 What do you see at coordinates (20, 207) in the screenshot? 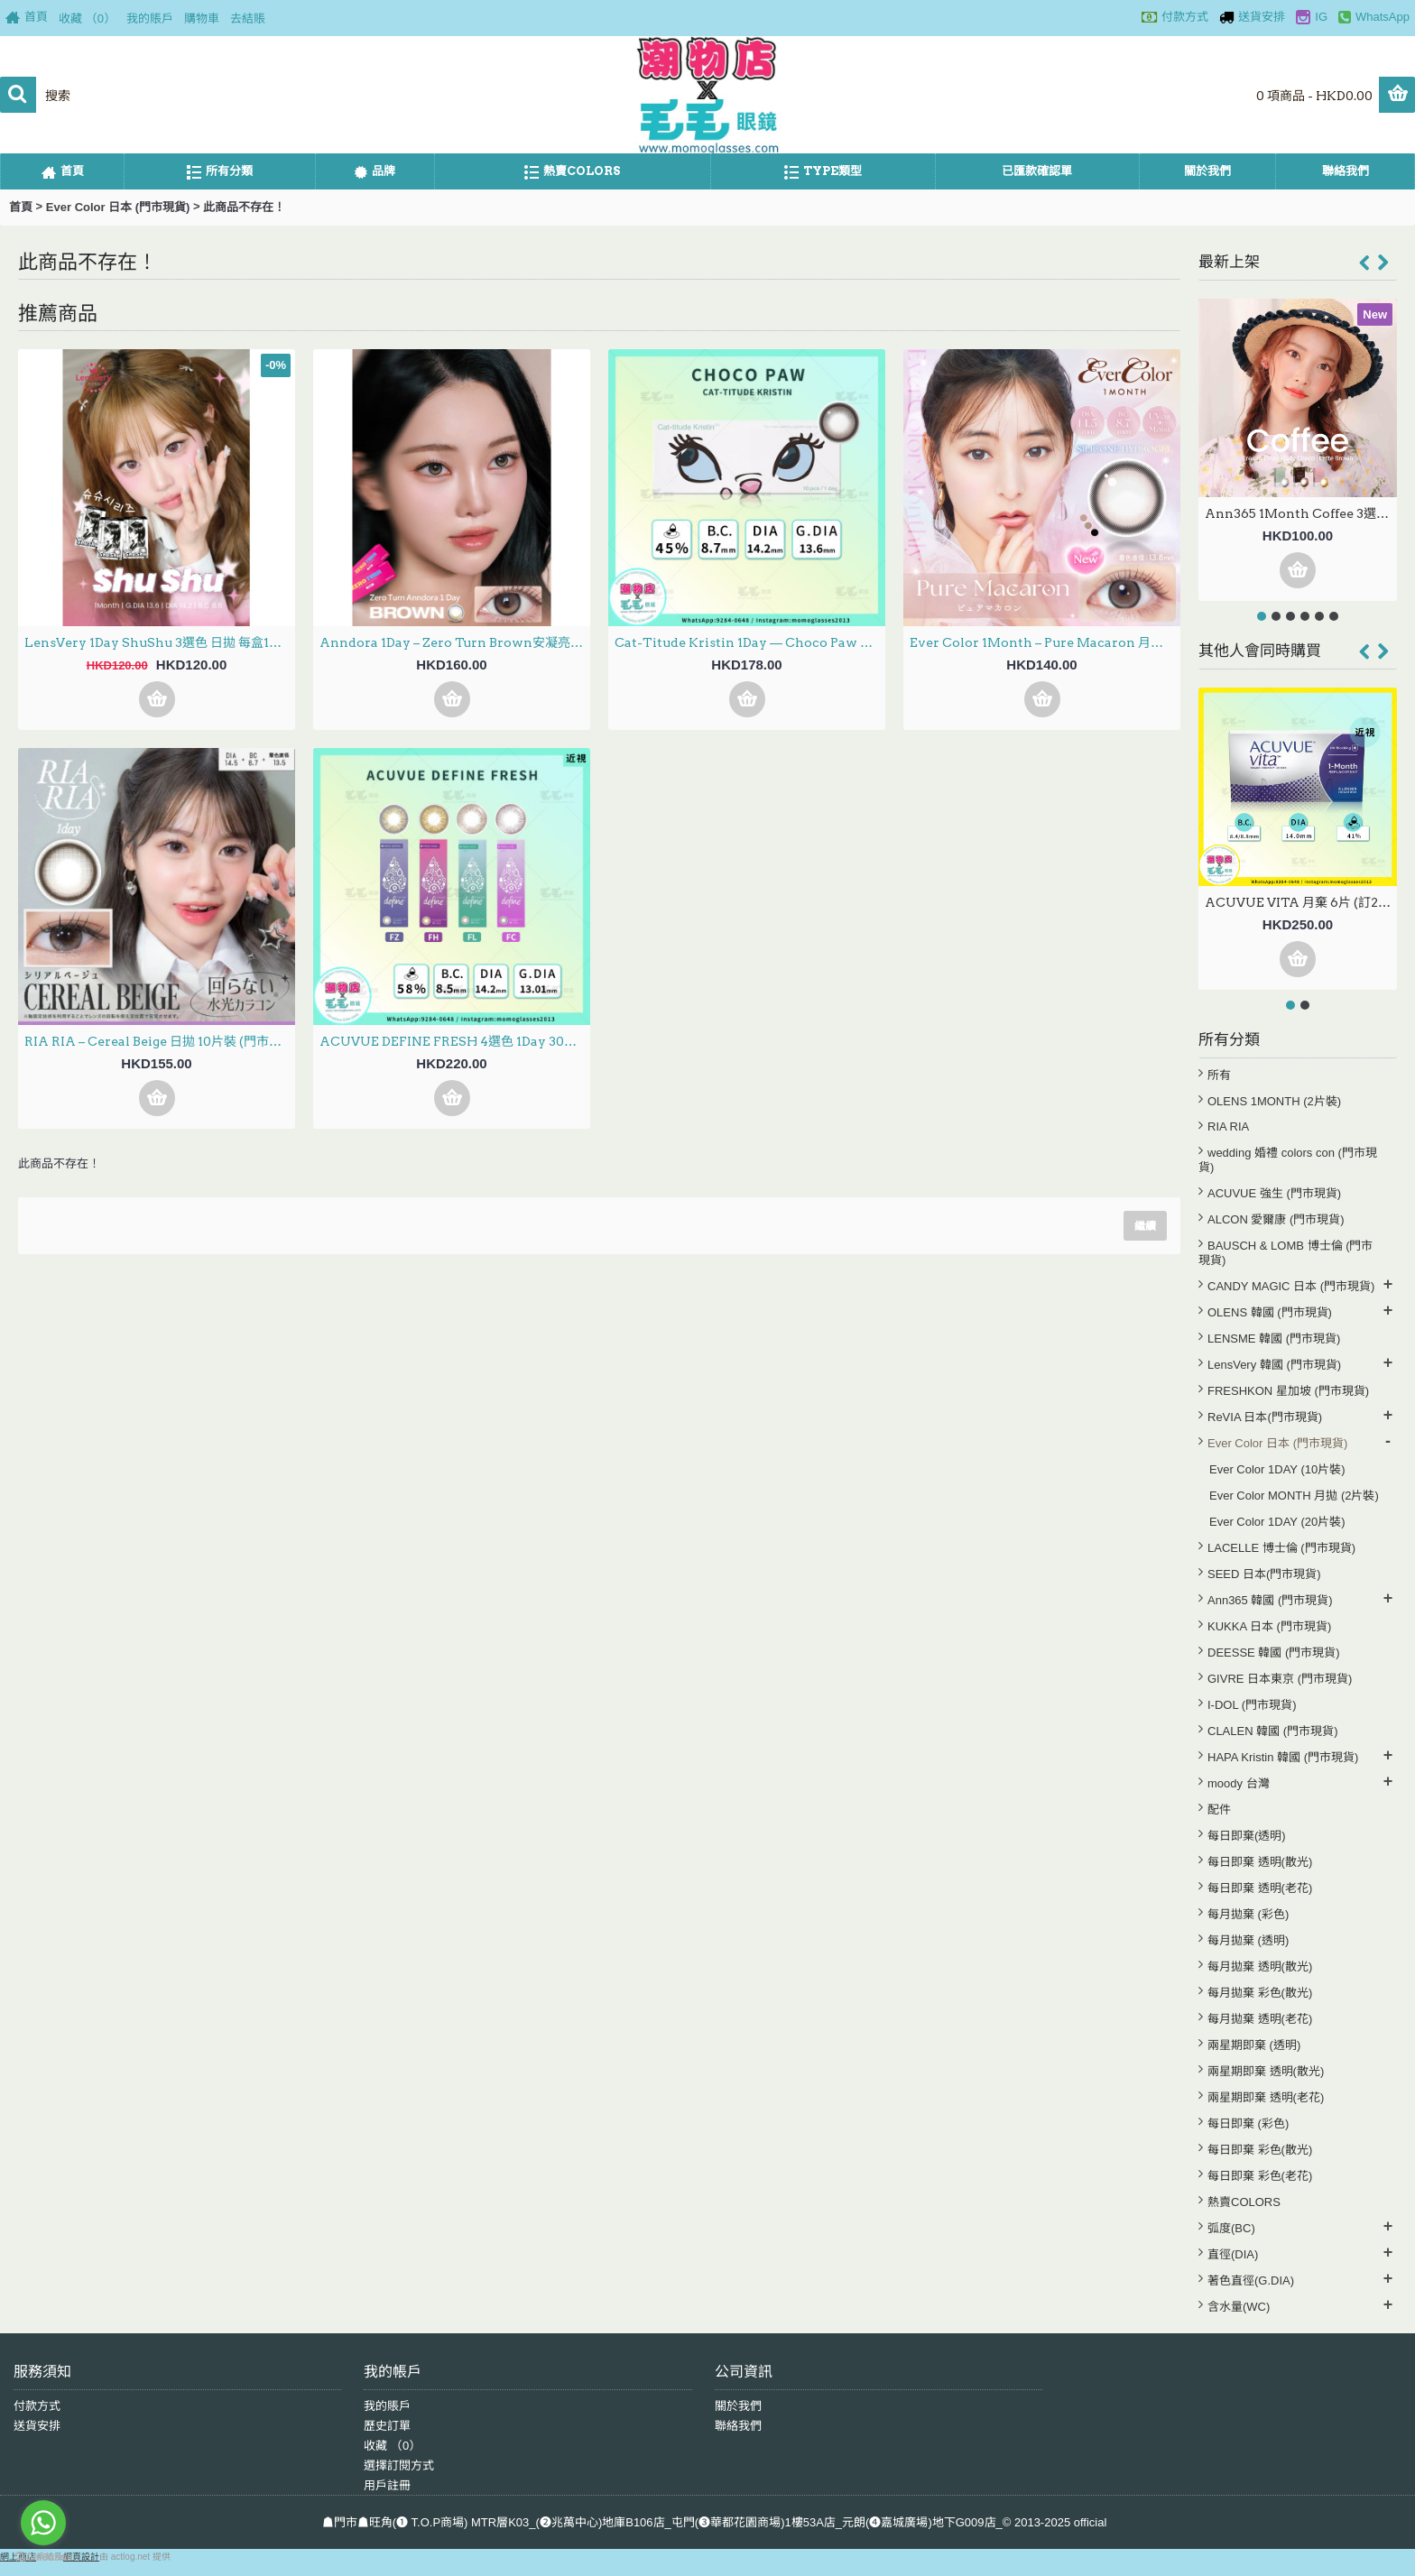
I see `首頁` at bounding box center [20, 207].